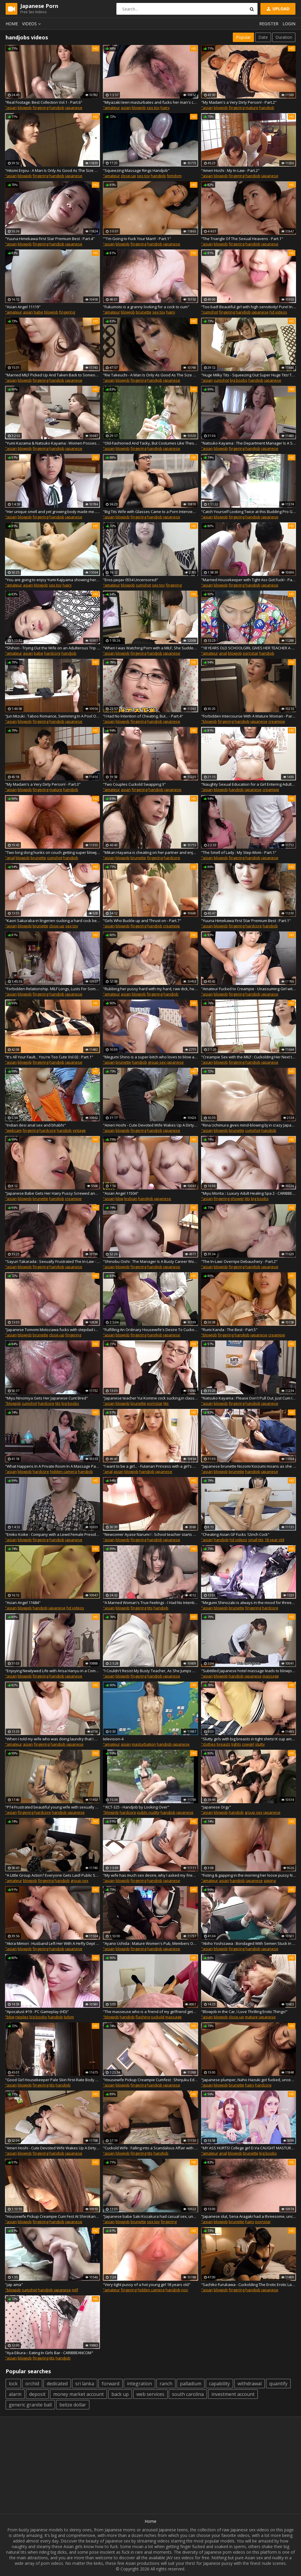 The image size is (301, 2576). What do you see at coordinates (150, 988) in the screenshot?
I see `"Rubbing her pussy hard with my hard, raw dick, here comes pussy heaven! : Part.3"` at bounding box center [150, 988].